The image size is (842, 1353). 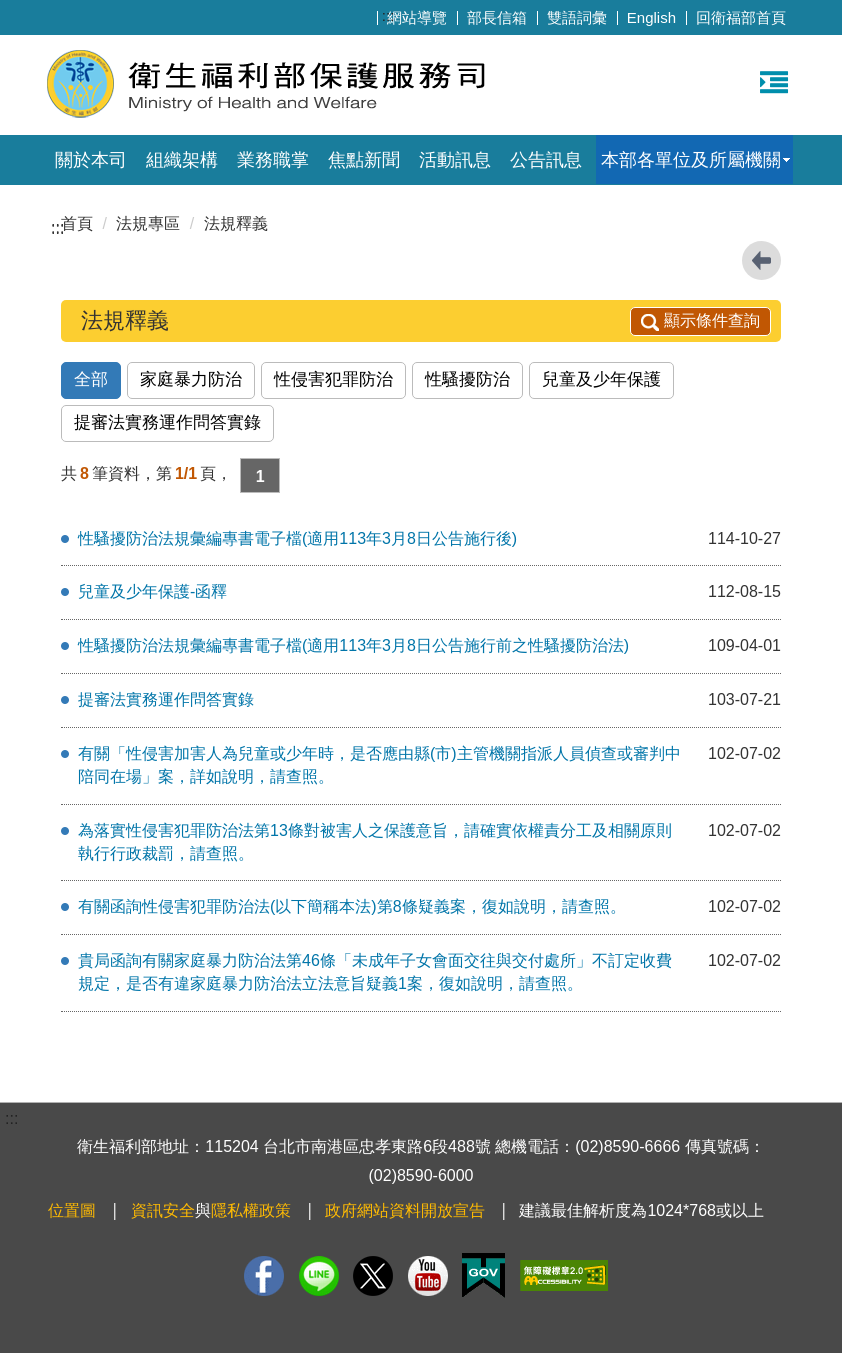 What do you see at coordinates (353, 645) in the screenshot?
I see `性騷擾防治法規彙編專書電子檔(適用113年3月8日公告施行前之性騷擾防治法)` at bounding box center [353, 645].